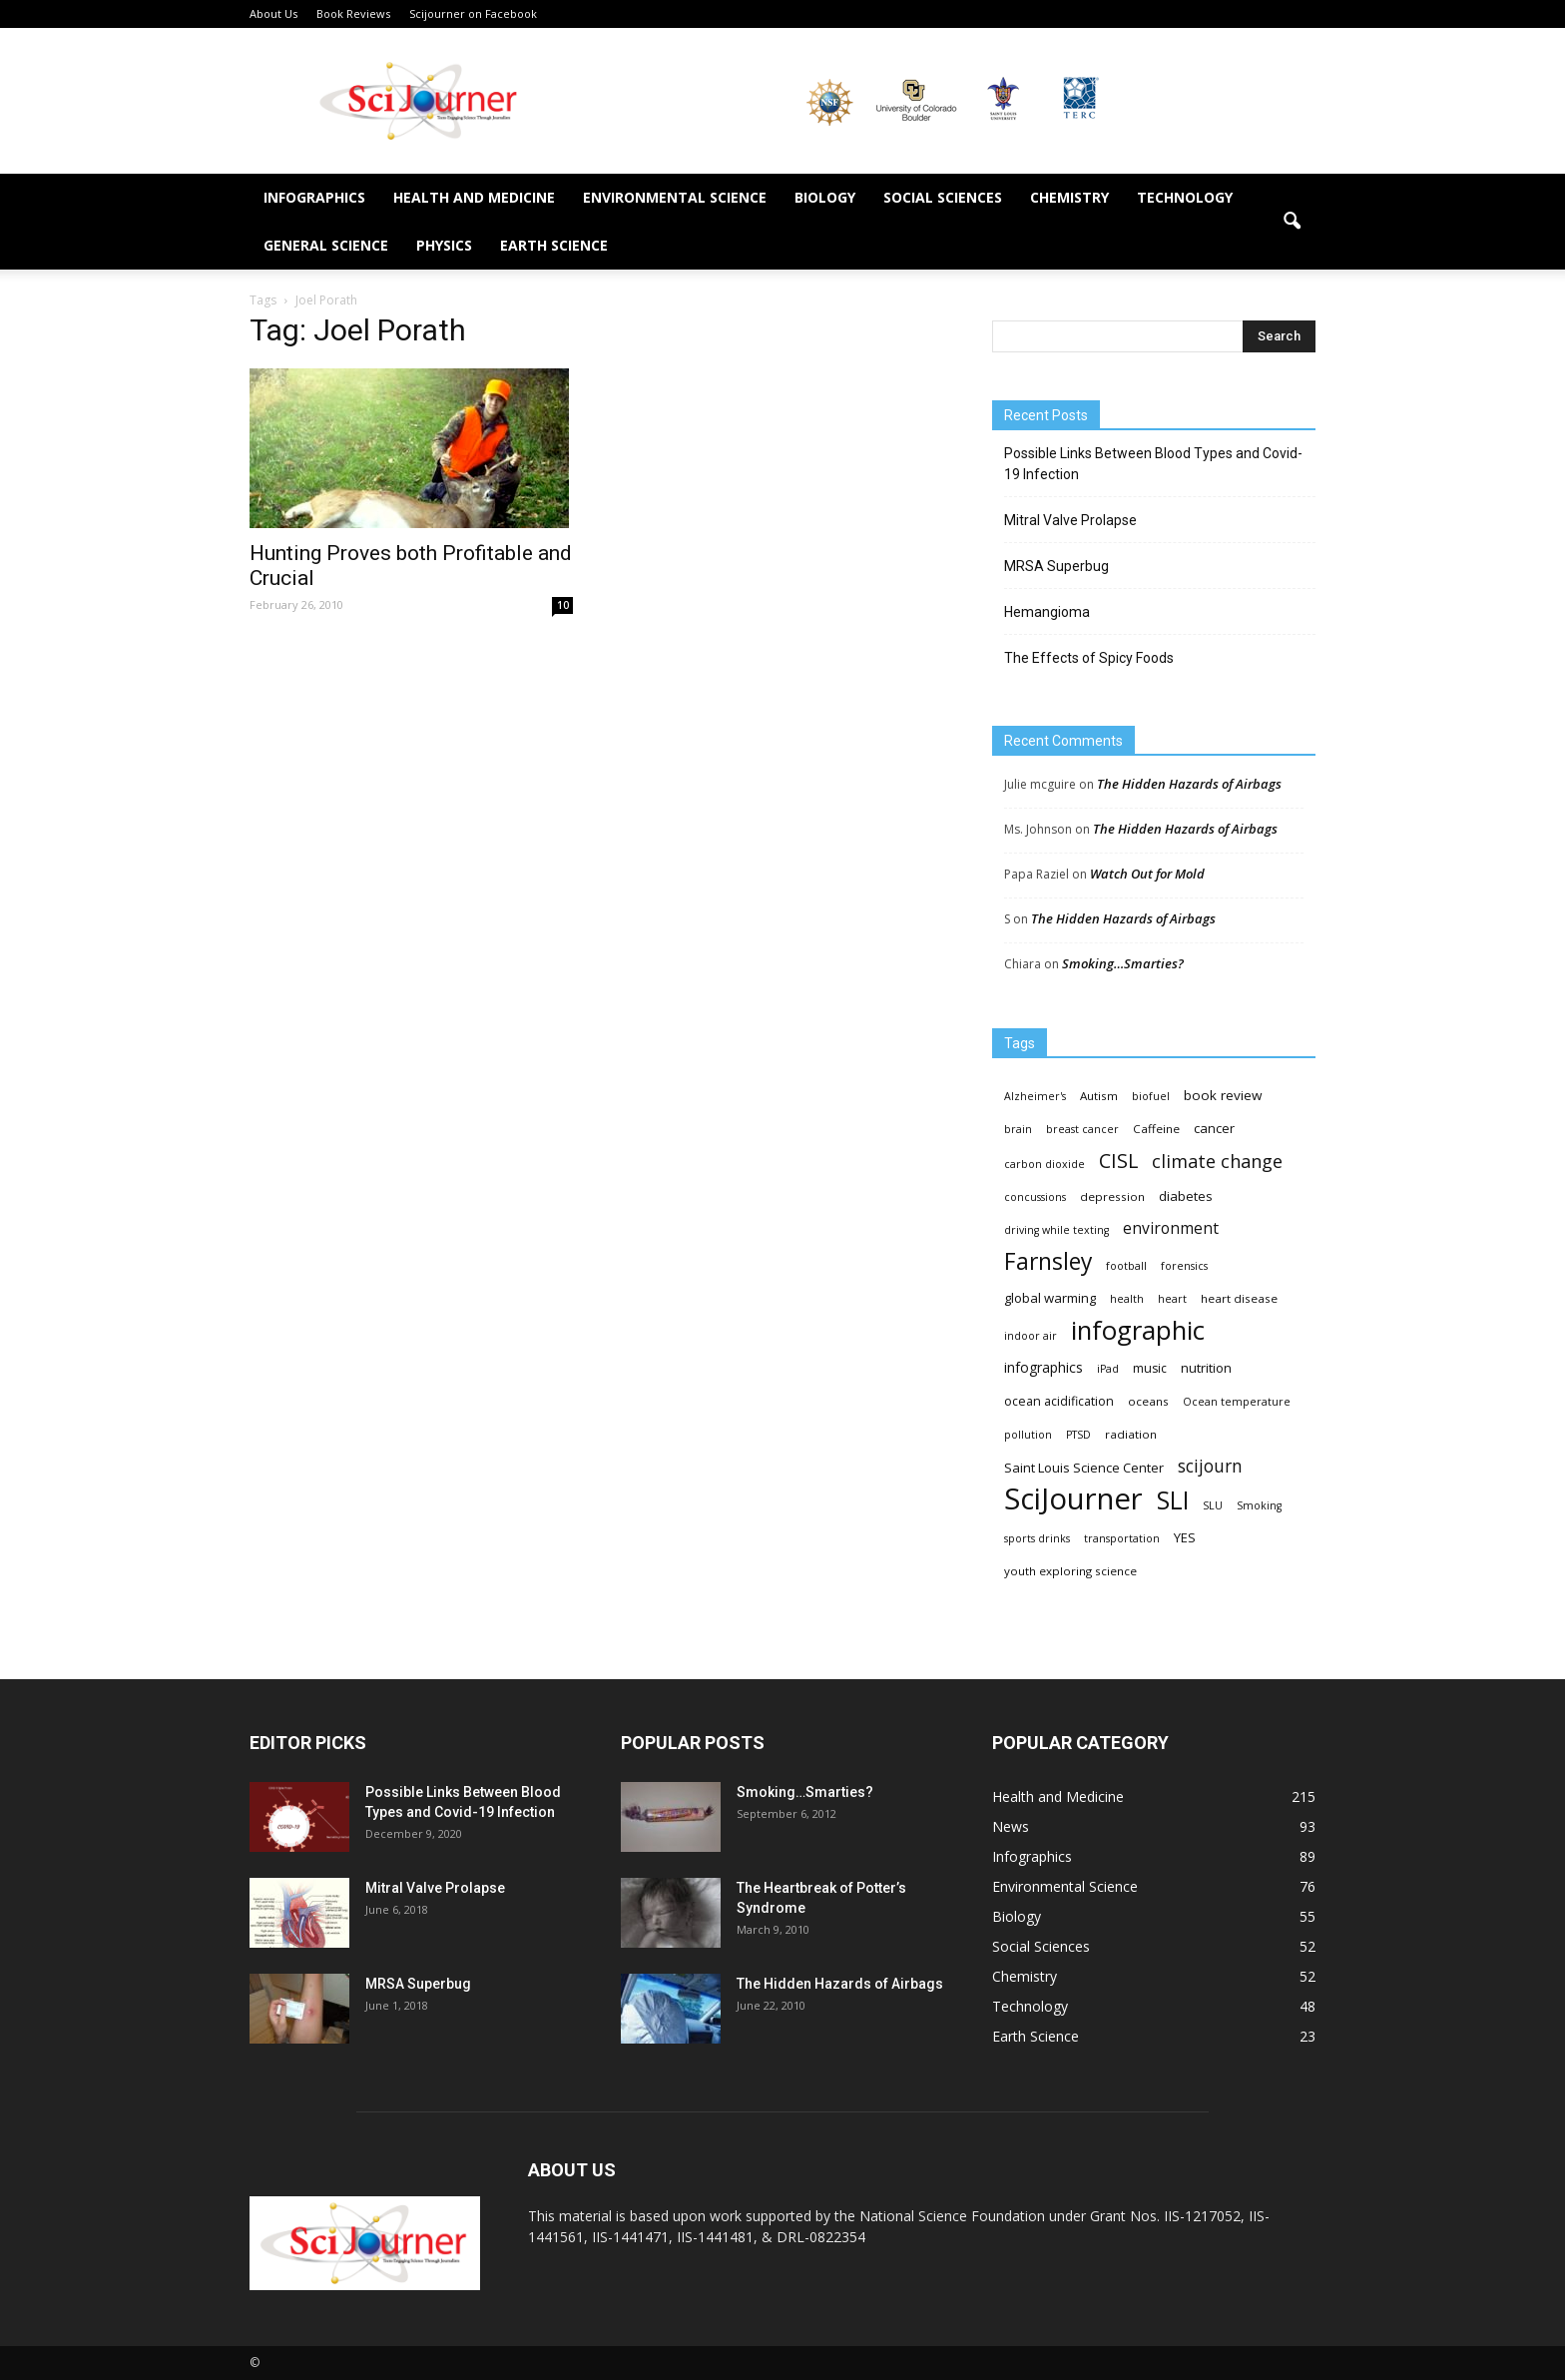 Image resolution: width=1565 pixels, height=2380 pixels. I want to click on oceans [oceans (4 items)], so click(1148, 1401).